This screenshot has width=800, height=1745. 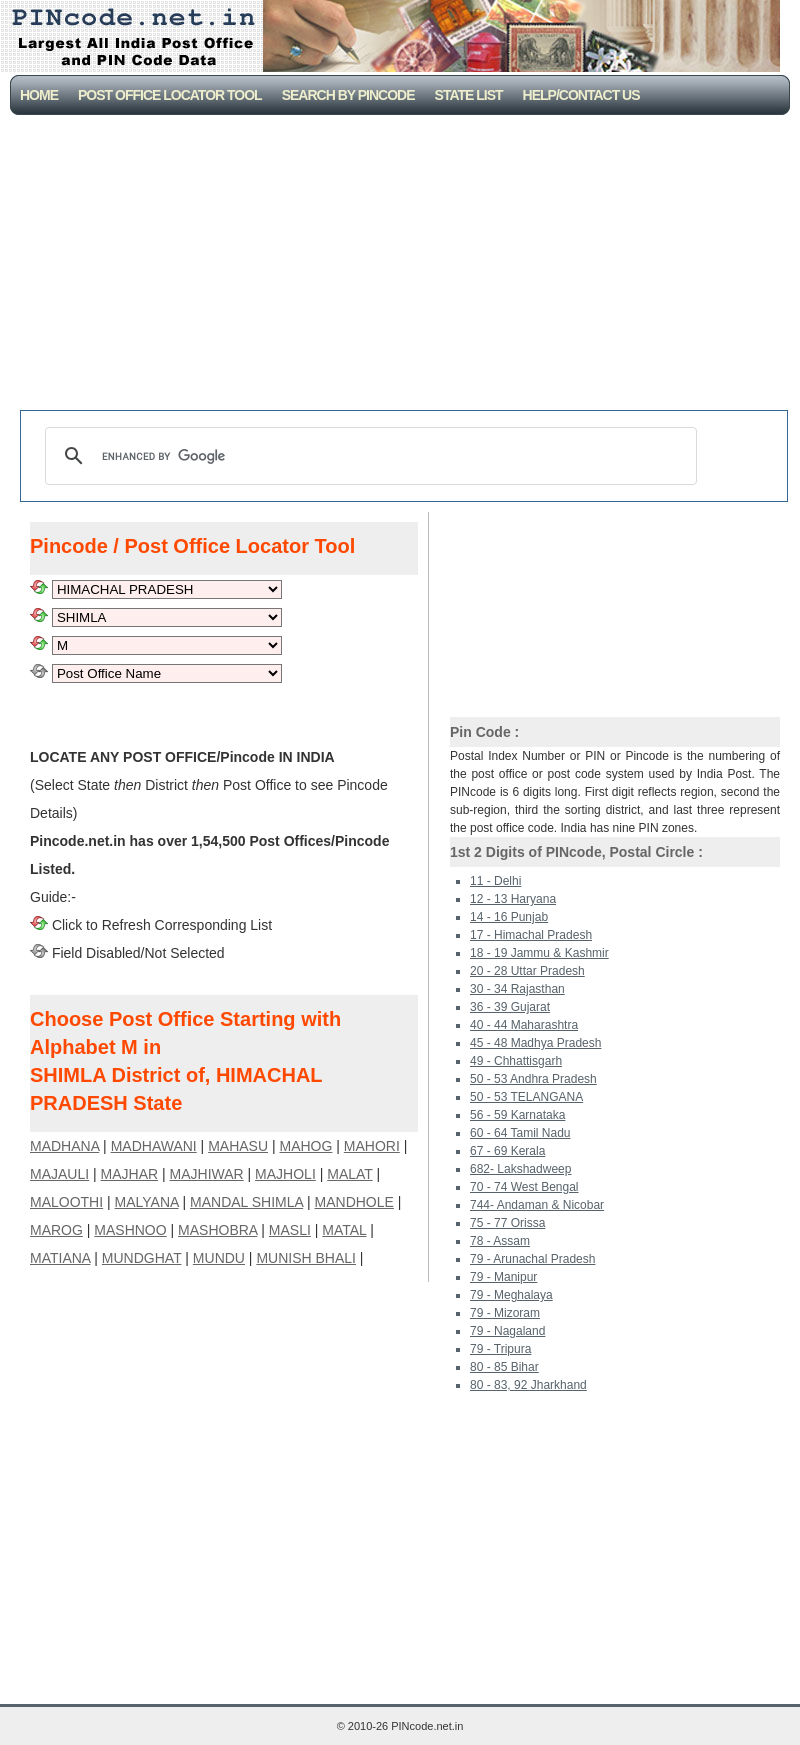 What do you see at coordinates (581, 95) in the screenshot?
I see `Help/CONTACT US` at bounding box center [581, 95].